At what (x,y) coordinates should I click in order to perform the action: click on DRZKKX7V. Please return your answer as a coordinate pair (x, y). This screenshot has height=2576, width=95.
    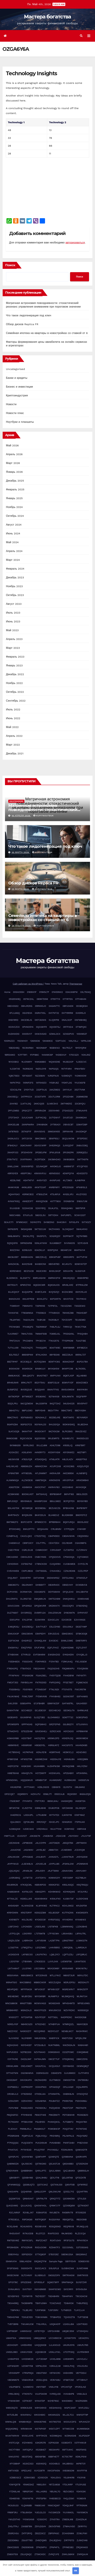
    Looking at the image, I should click on (54, 1606).